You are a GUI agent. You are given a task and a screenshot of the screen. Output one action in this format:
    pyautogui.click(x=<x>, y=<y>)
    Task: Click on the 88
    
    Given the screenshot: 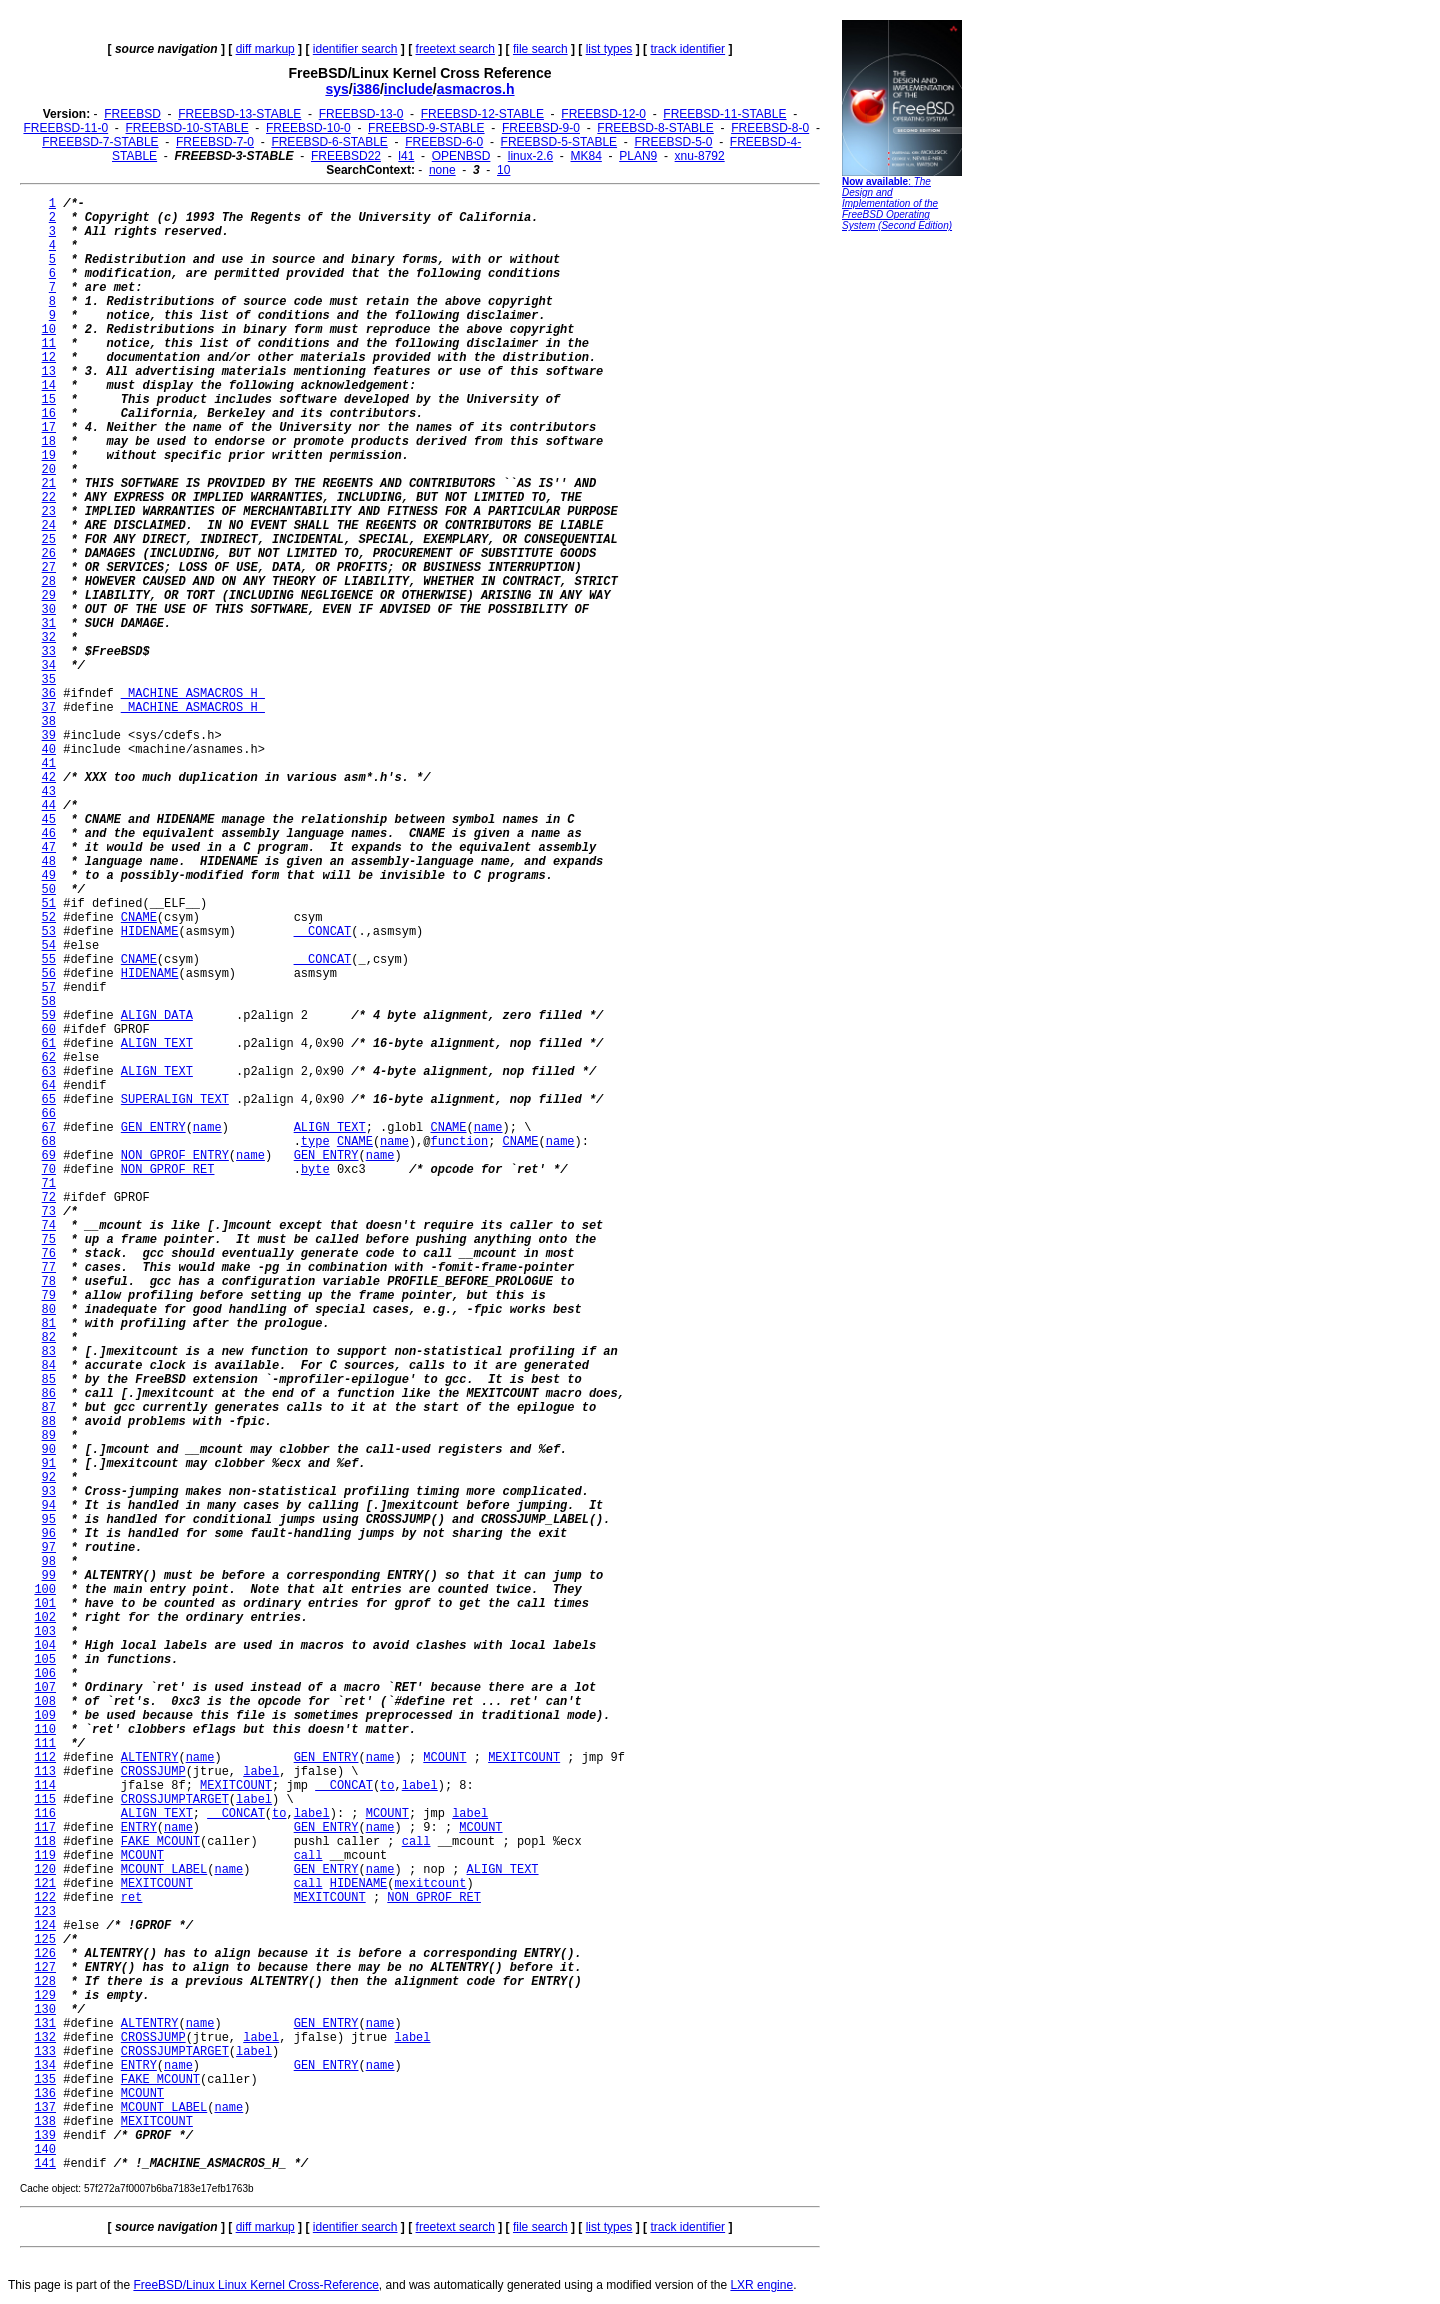 What is the action you would take?
    pyautogui.click(x=49, y=1422)
    